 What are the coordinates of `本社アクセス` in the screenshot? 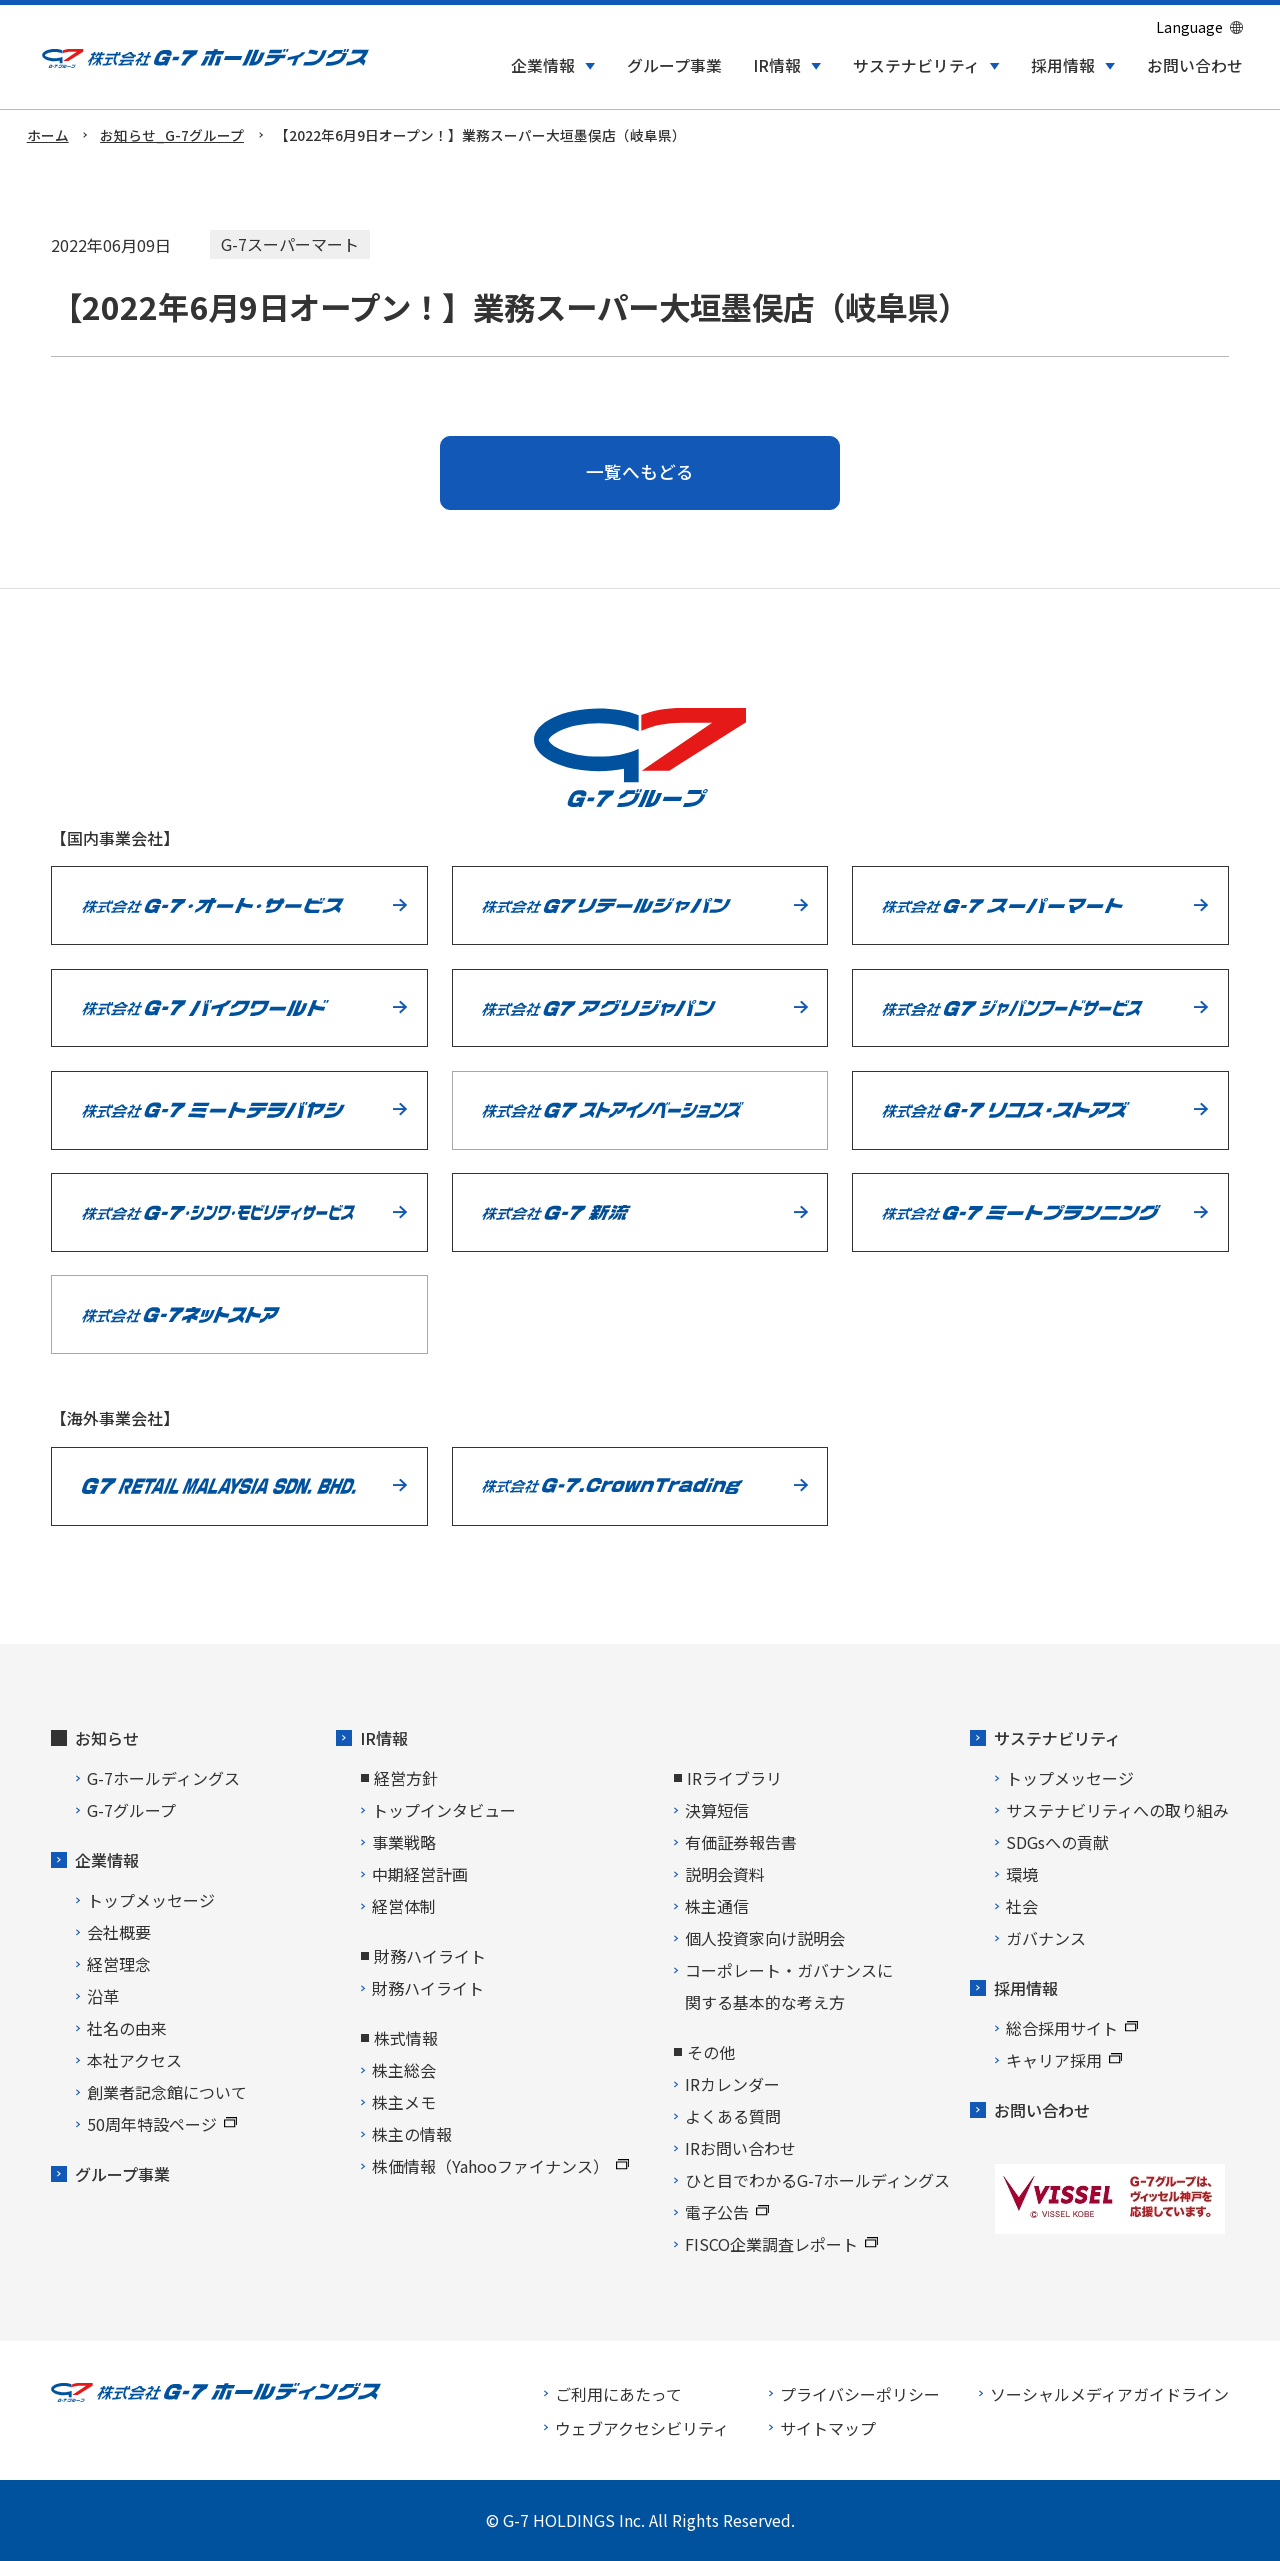 It's located at (134, 2060).